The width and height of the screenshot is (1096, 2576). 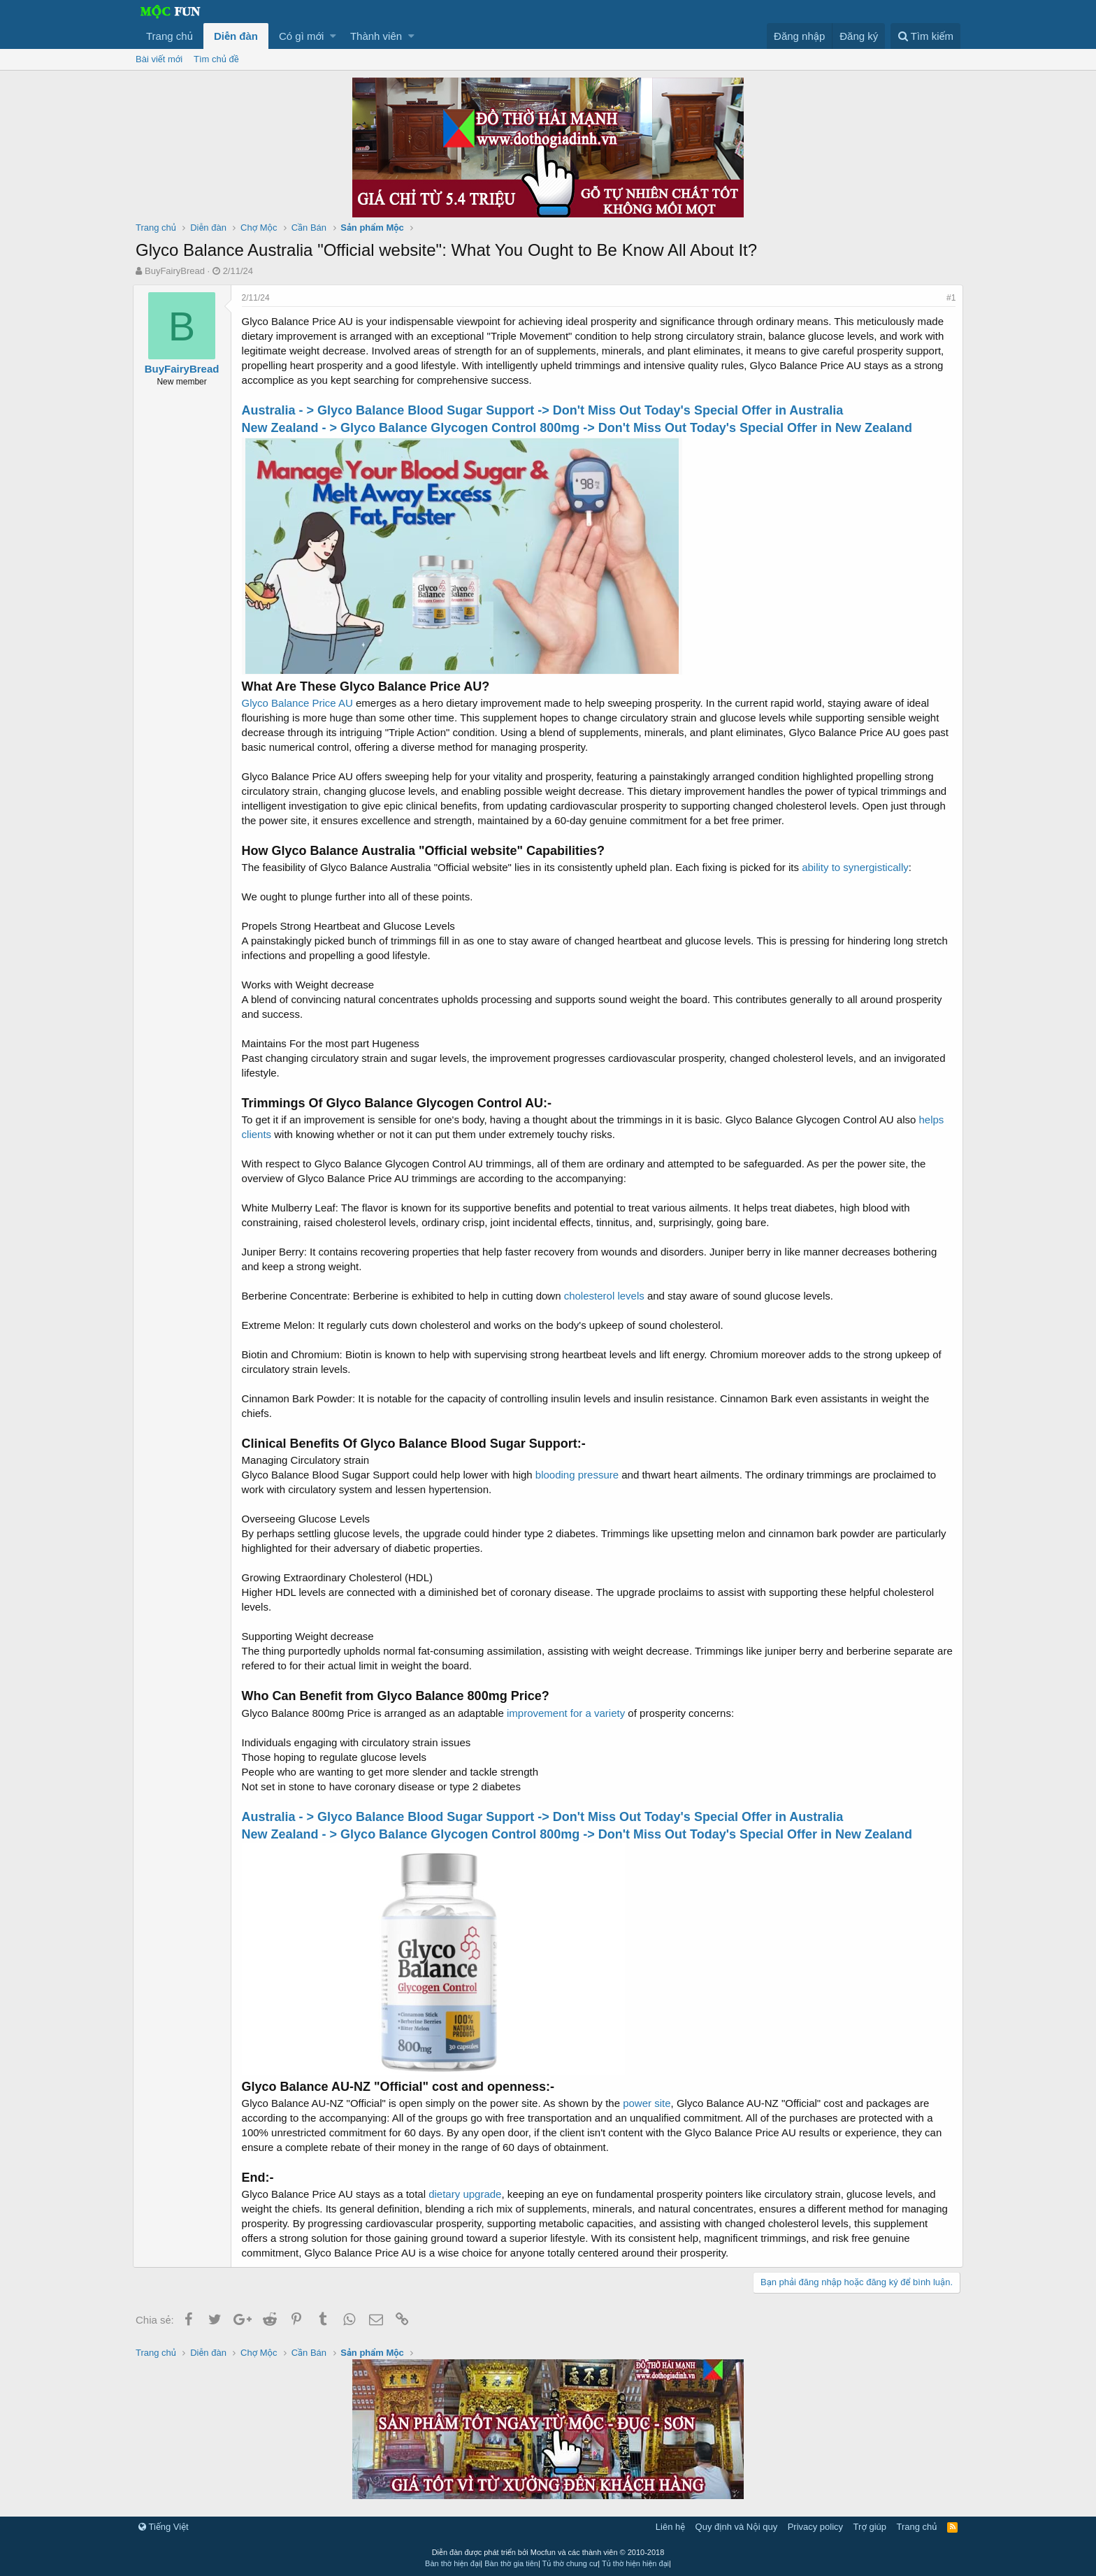 What do you see at coordinates (333, 36) in the screenshot?
I see `[button]` at bounding box center [333, 36].